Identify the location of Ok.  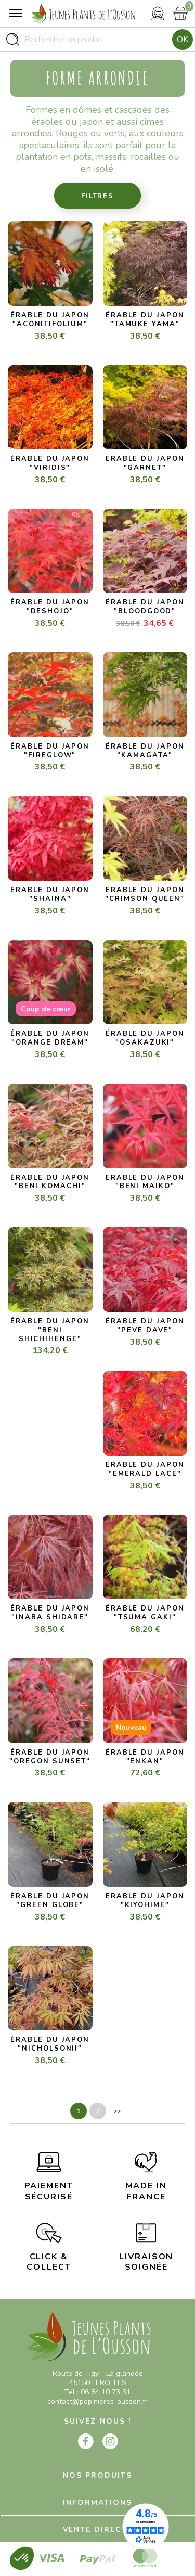
(182, 39).